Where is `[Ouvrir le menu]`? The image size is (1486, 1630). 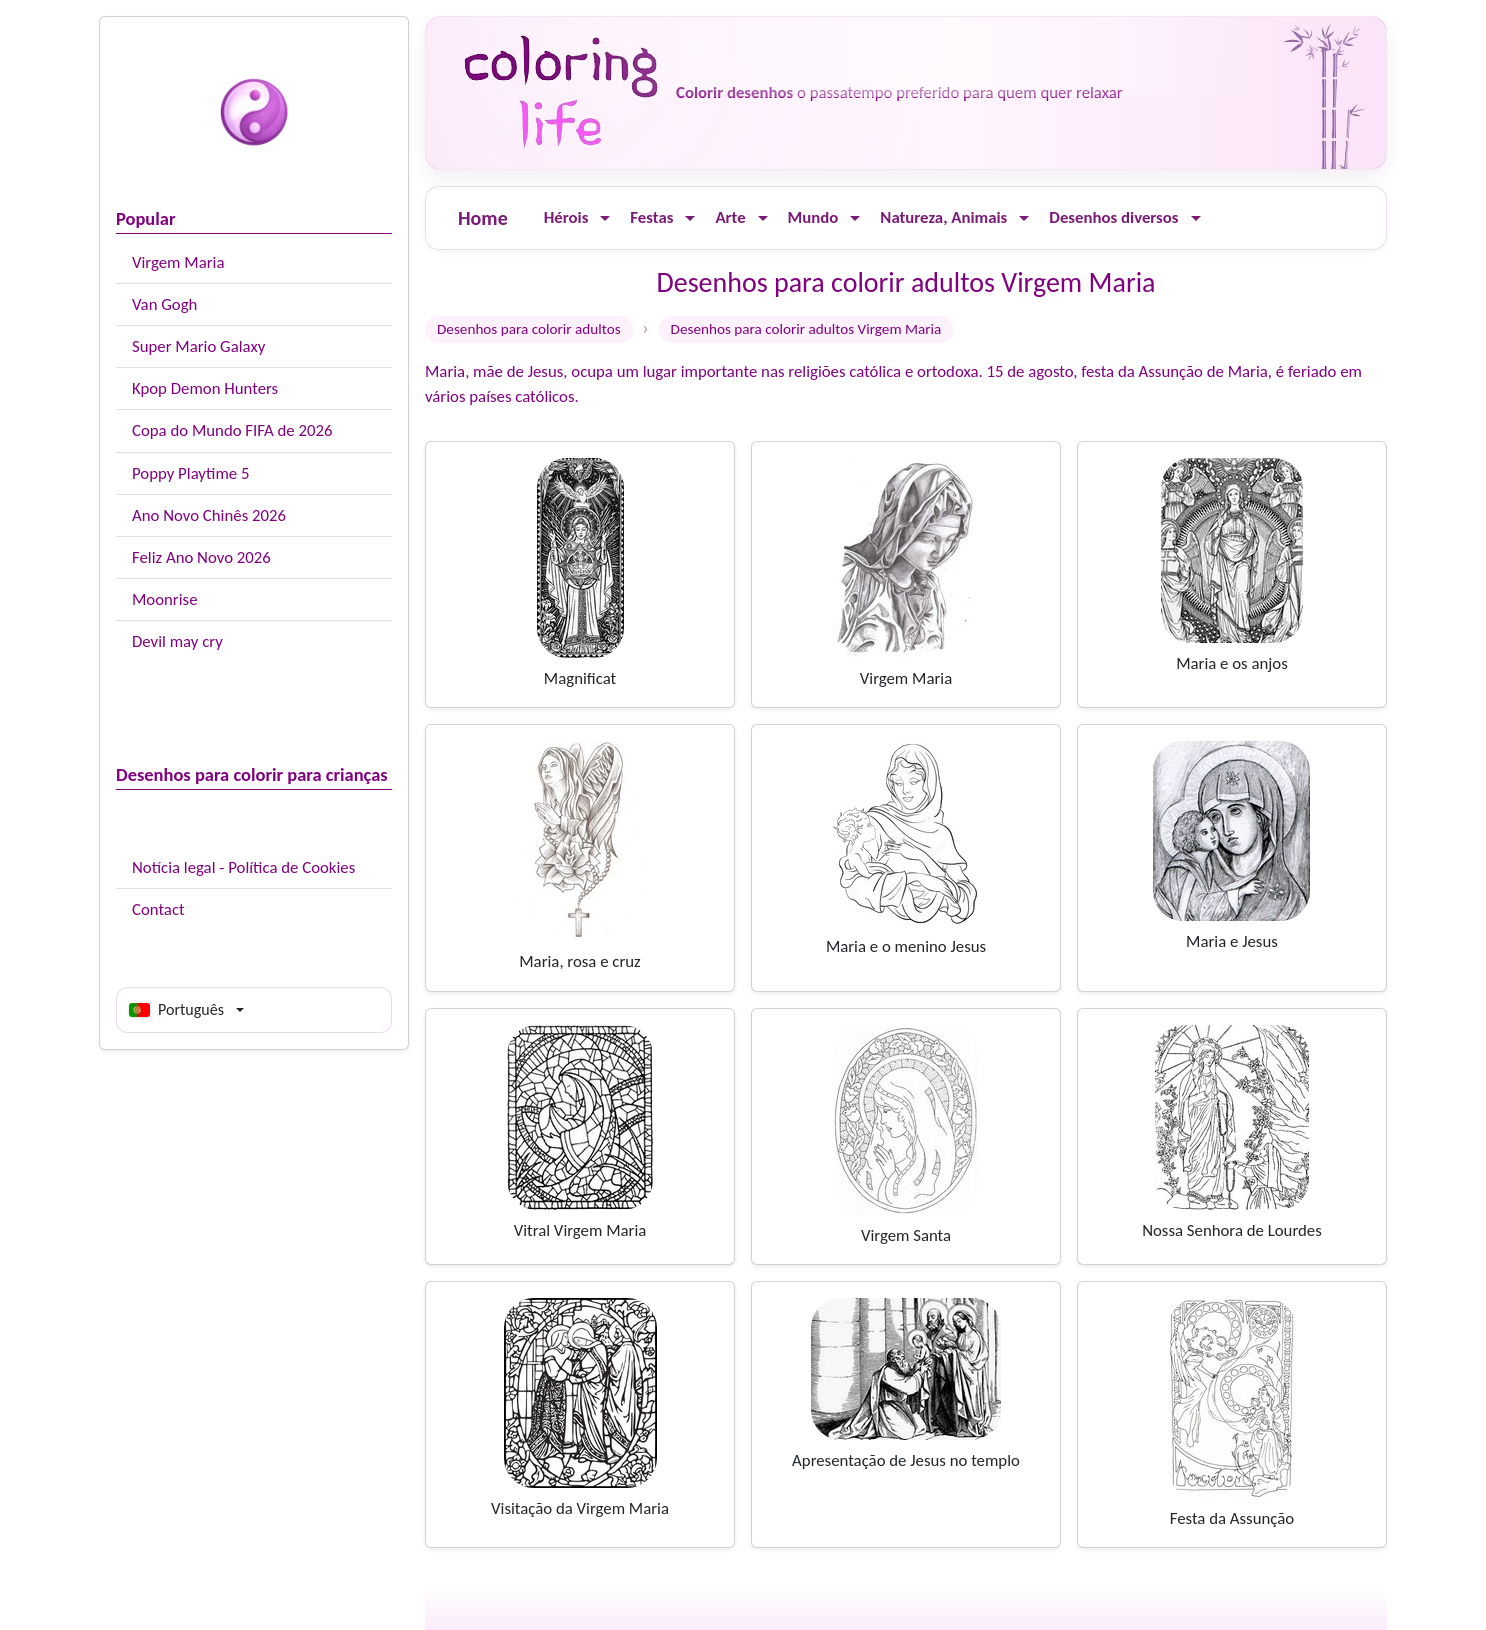 [Ouvrir le menu] is located at coordinates (605, 218).